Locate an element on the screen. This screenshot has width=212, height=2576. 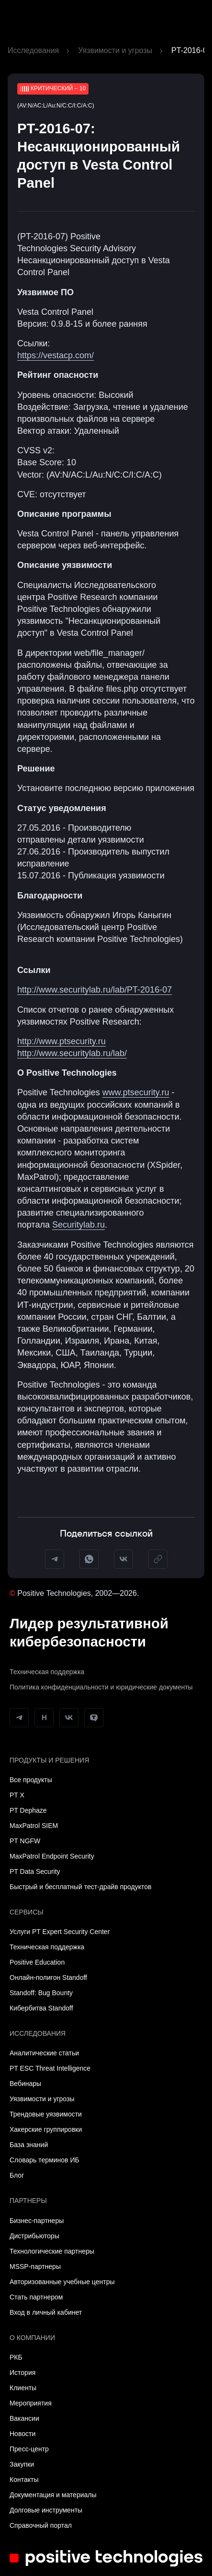
Технологические партнеры is located at coordinates (52, 2251).